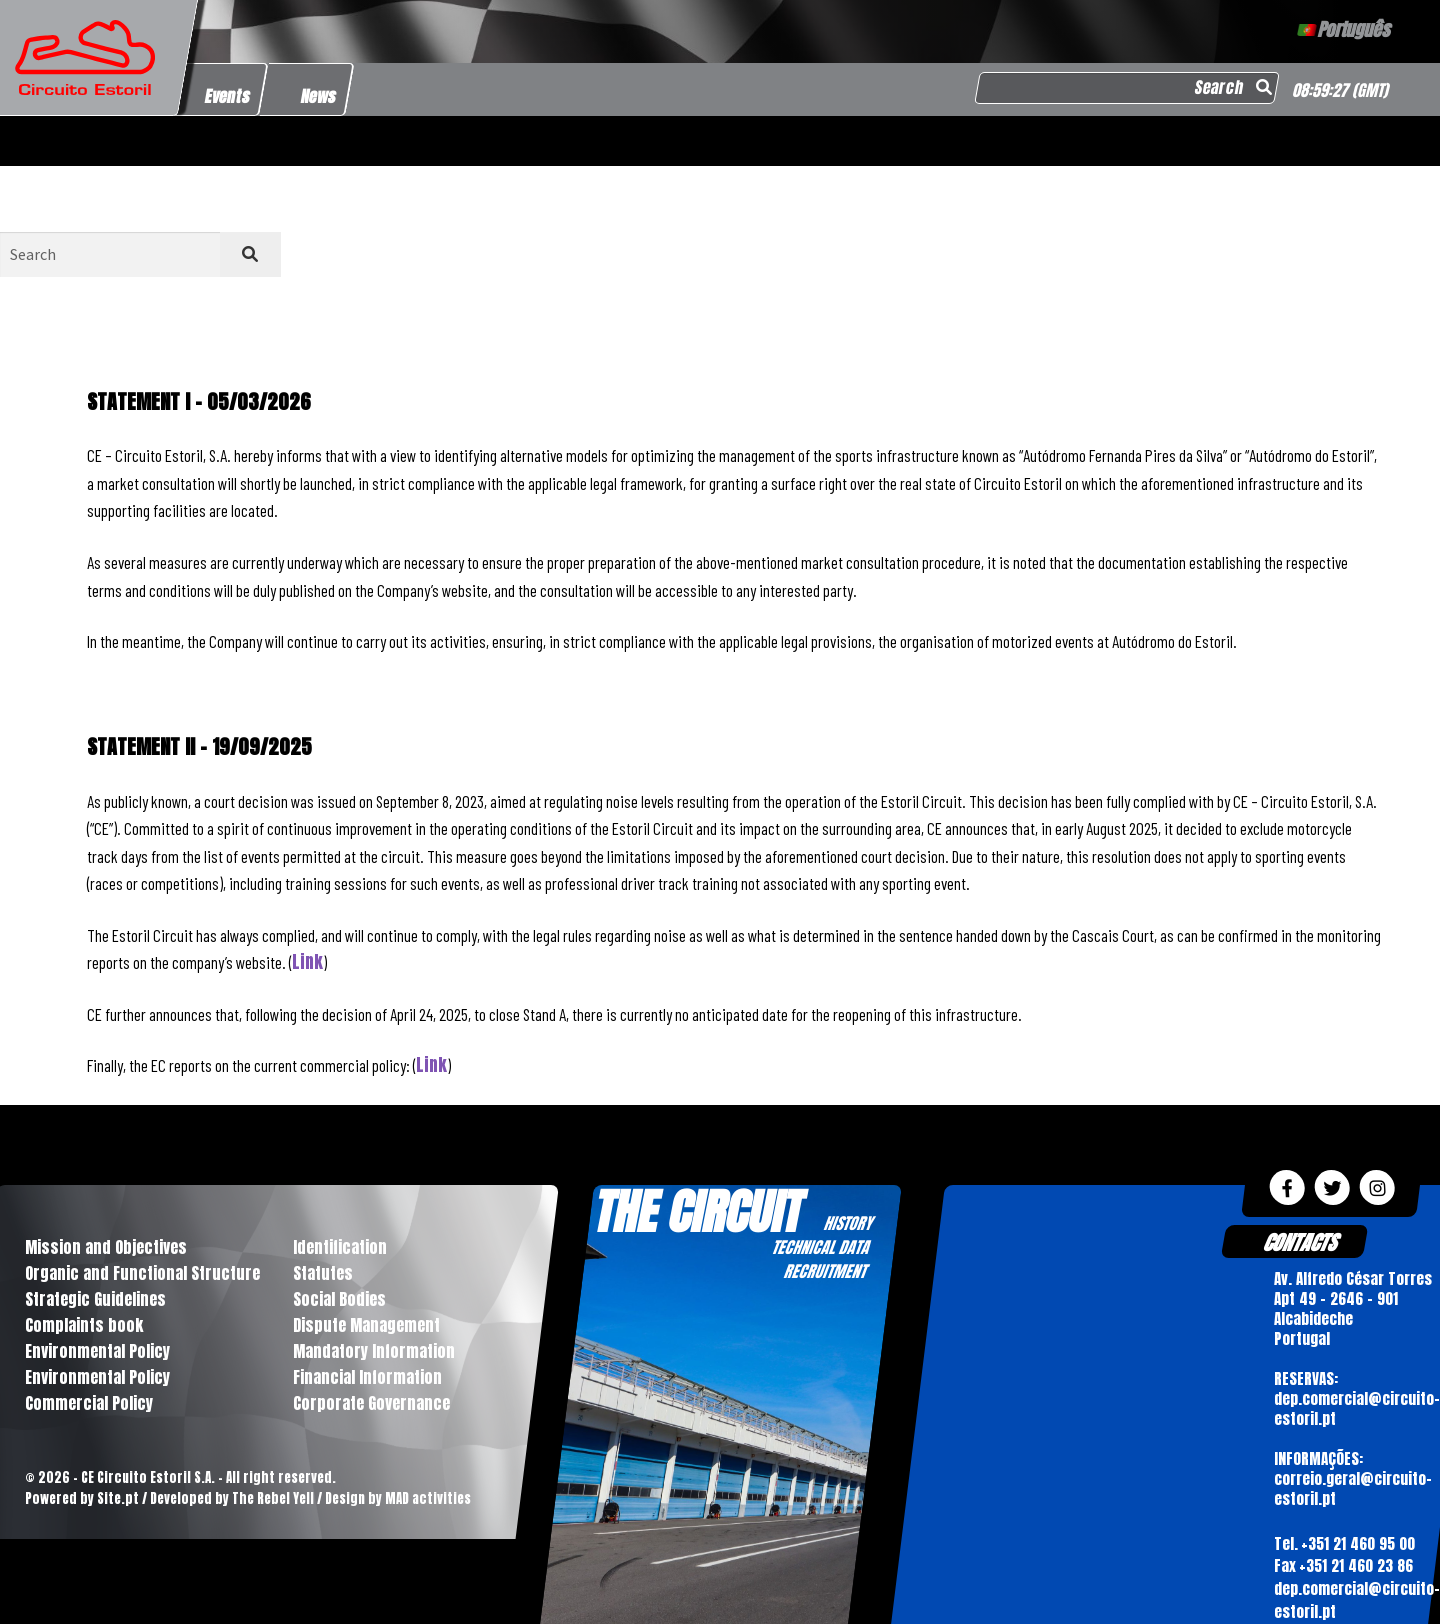 The image size is (1440, 1624). Describe the element at coordinates (824, 1271) in the screenshot. I see `RECRUITMENT` at that location.